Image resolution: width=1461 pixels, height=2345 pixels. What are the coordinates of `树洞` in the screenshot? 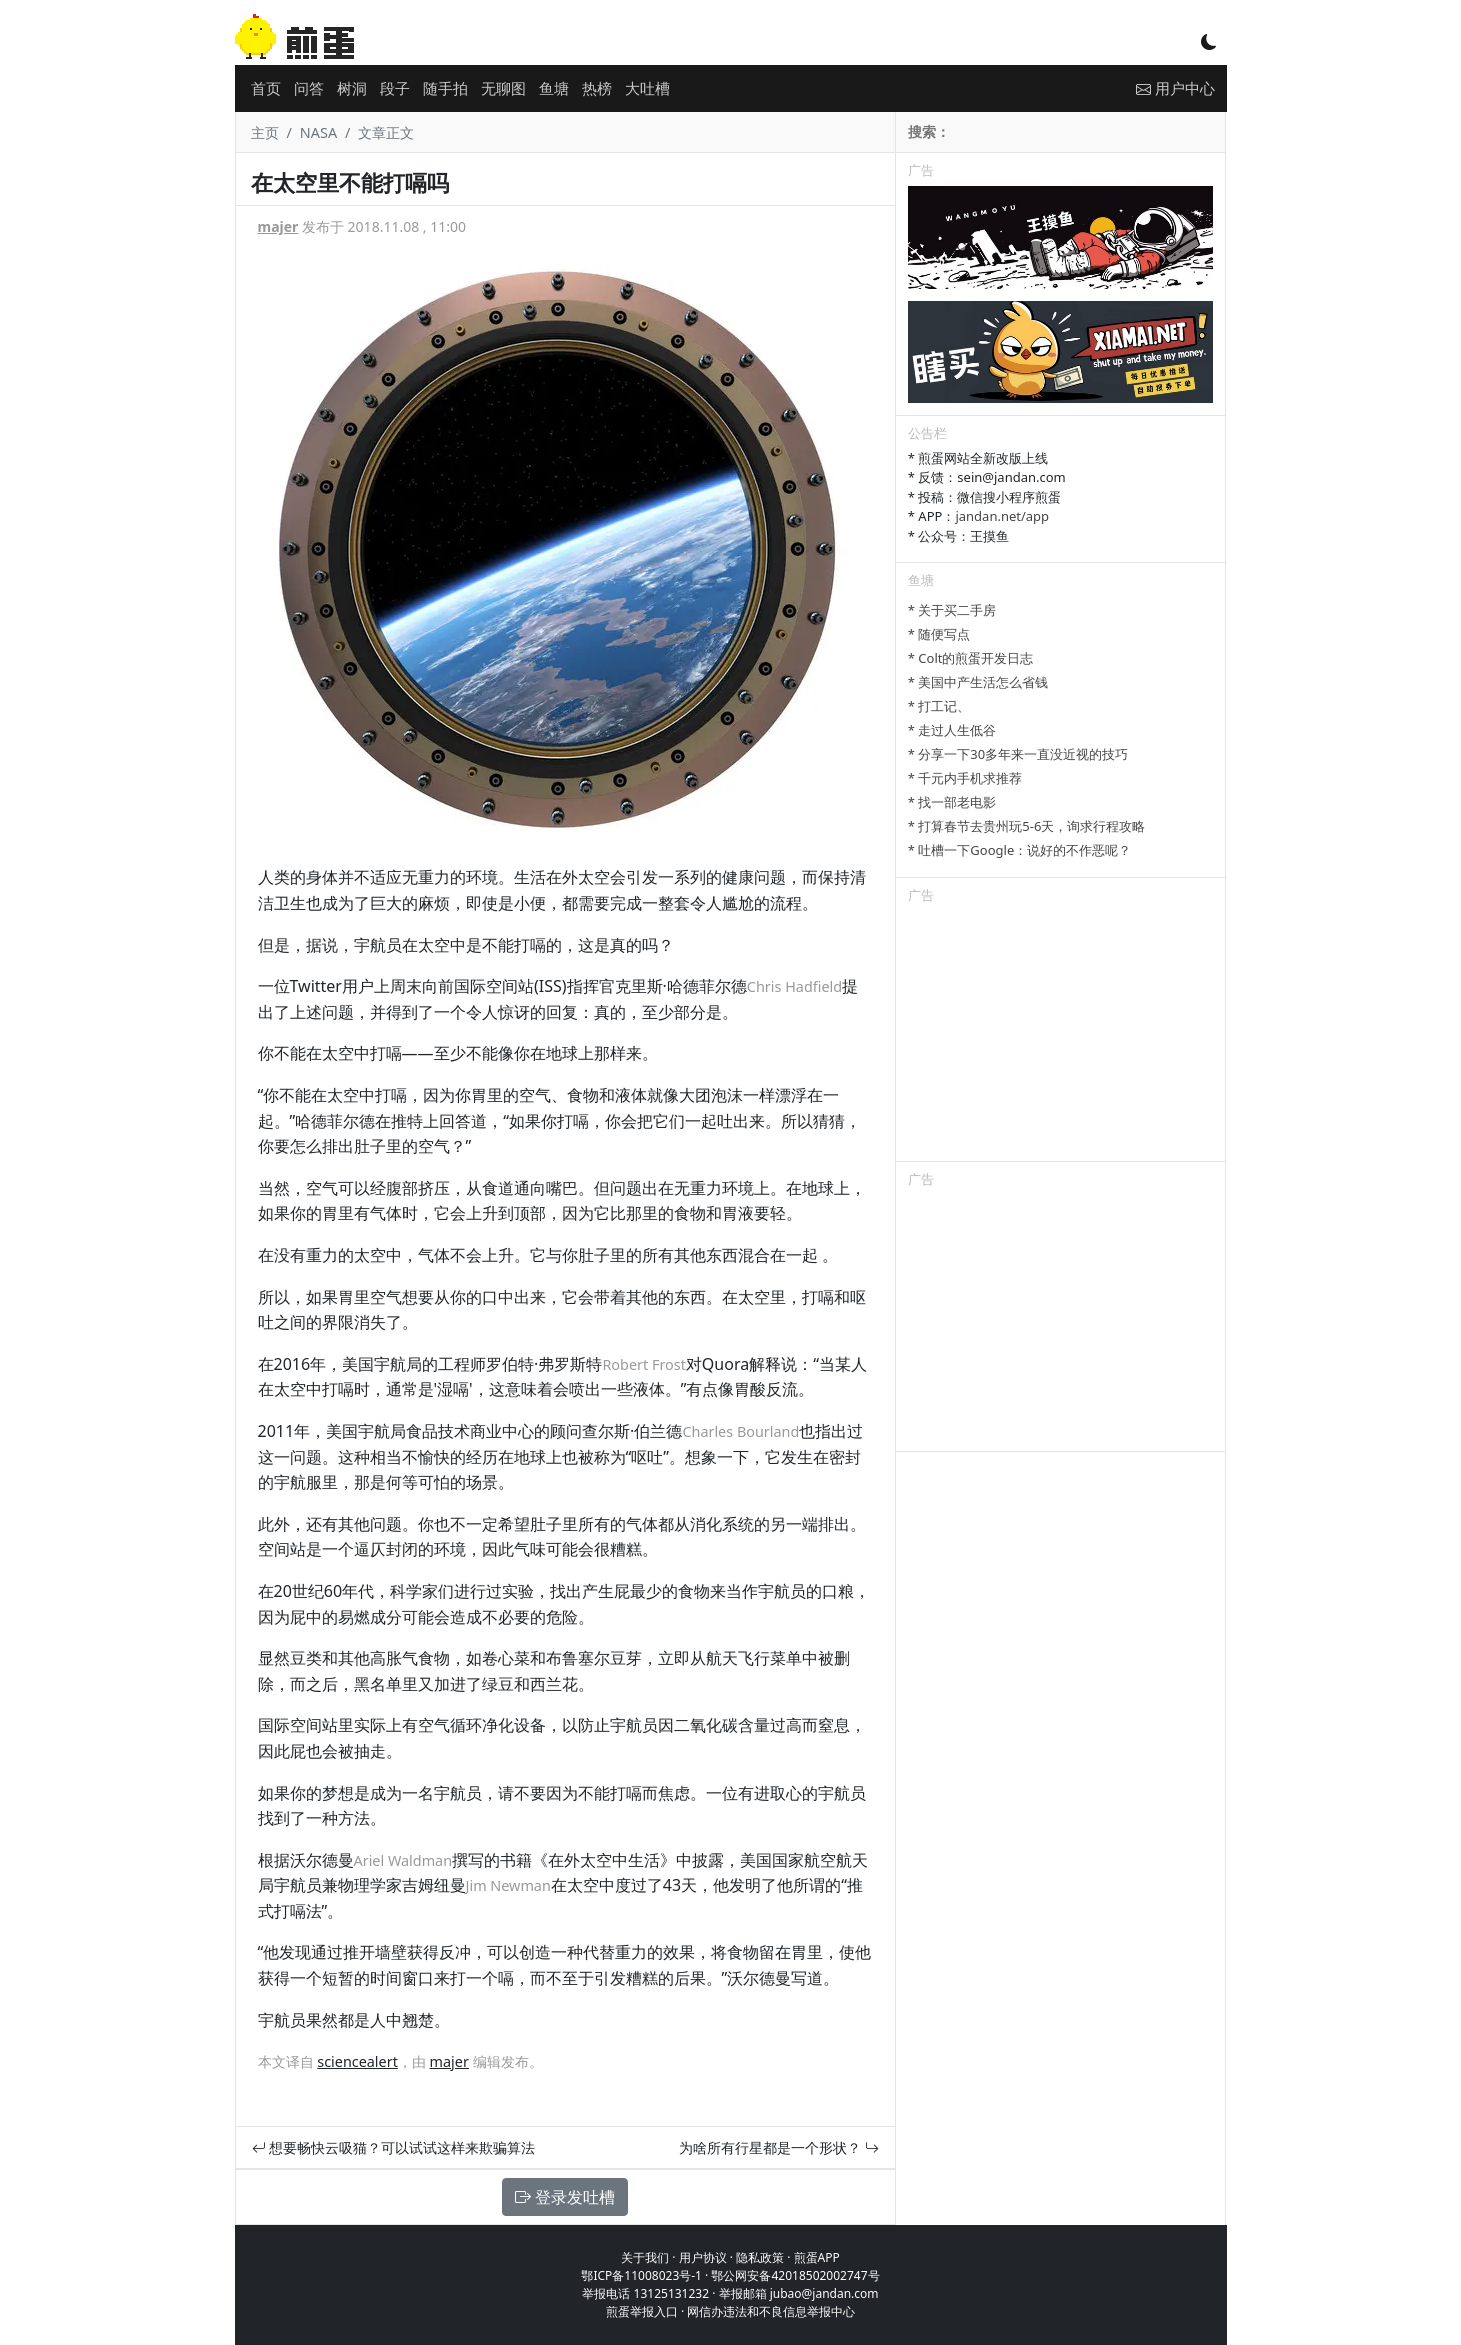 It's located at (352, 88).